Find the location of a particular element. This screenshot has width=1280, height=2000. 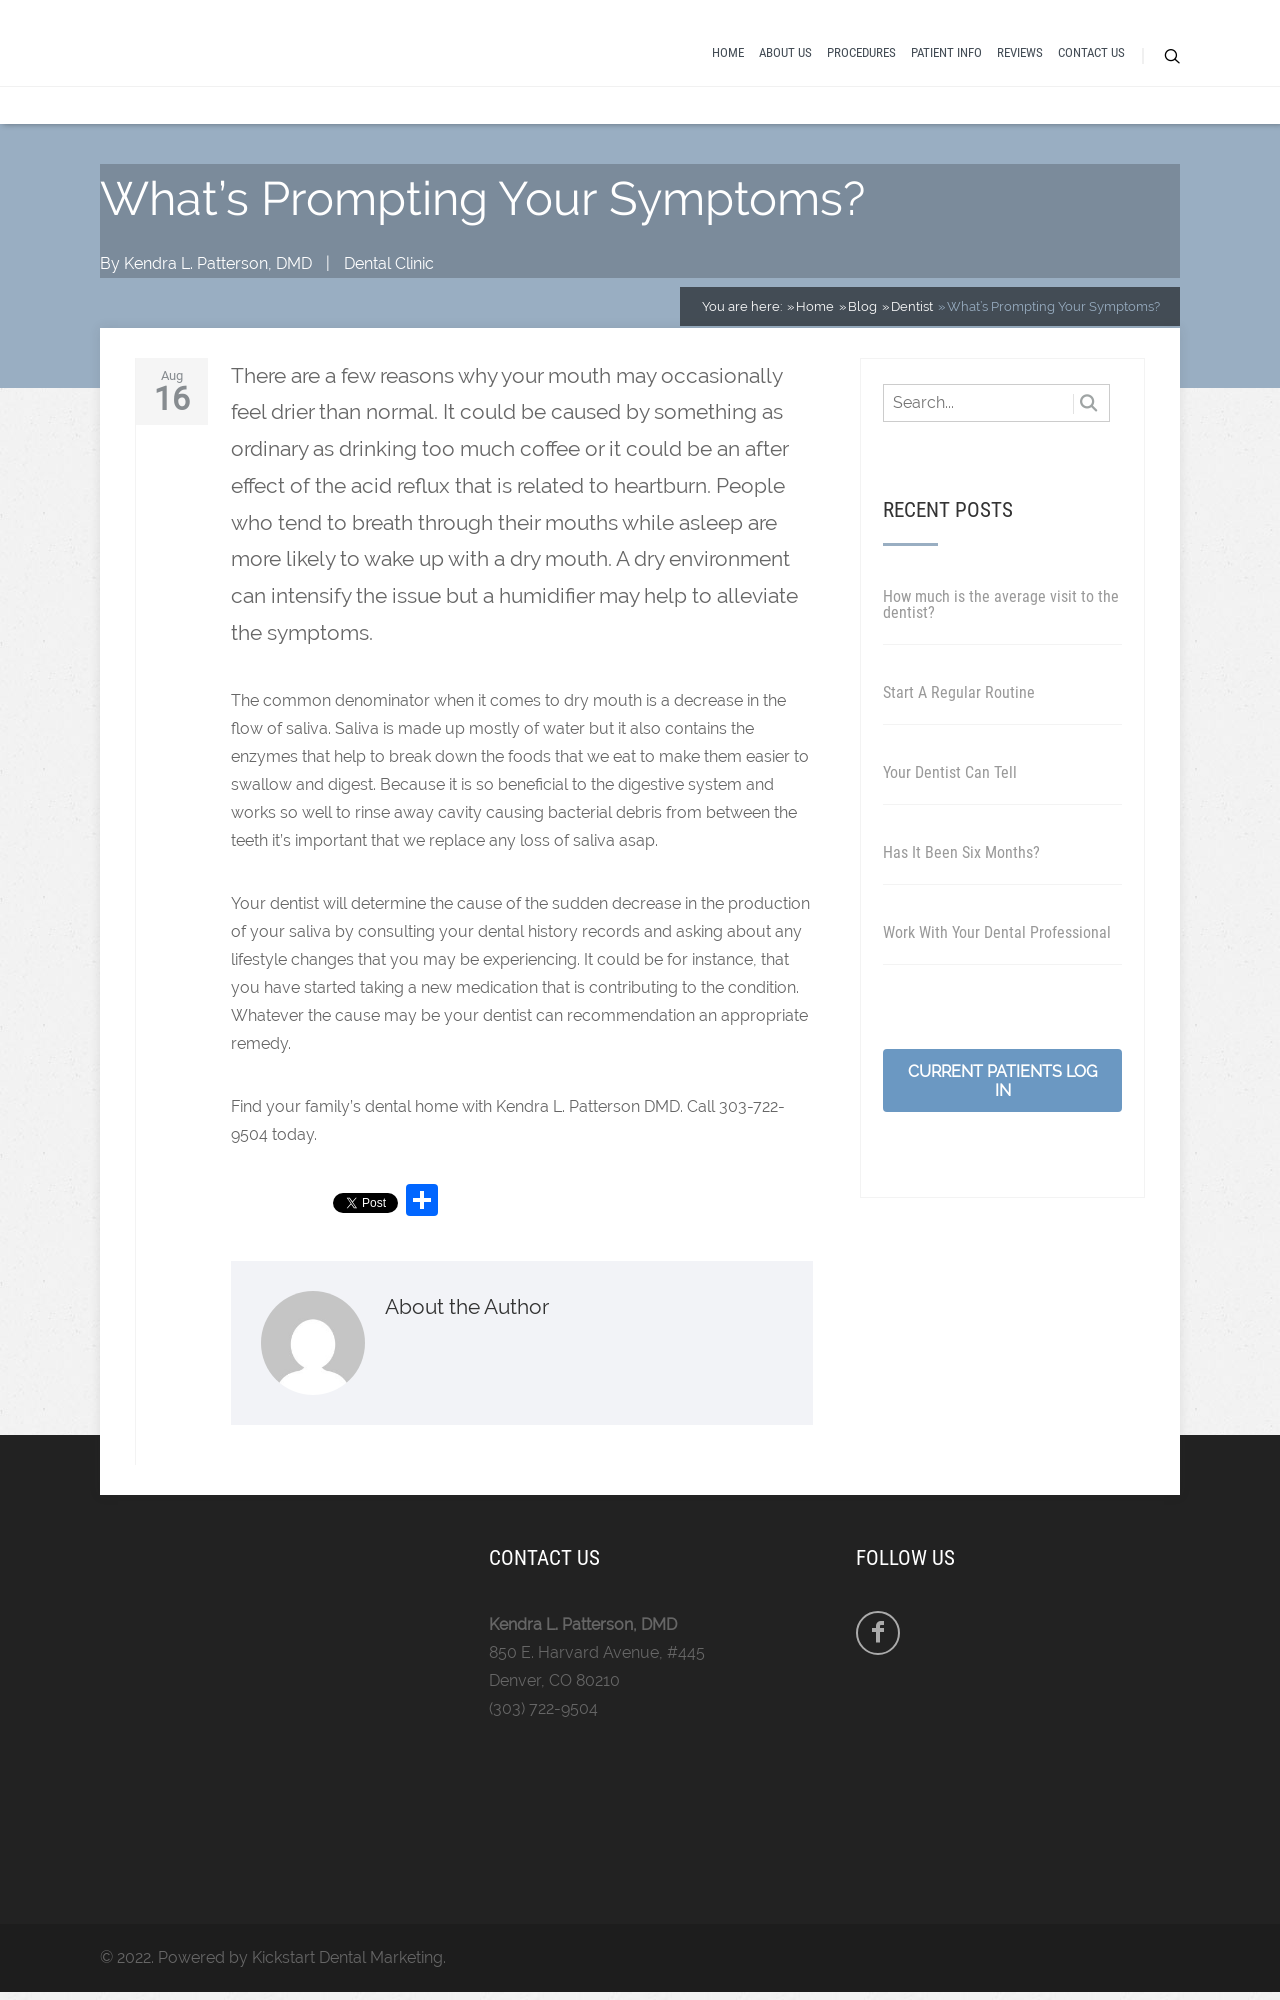

Home is located at coordinates (728, 52).